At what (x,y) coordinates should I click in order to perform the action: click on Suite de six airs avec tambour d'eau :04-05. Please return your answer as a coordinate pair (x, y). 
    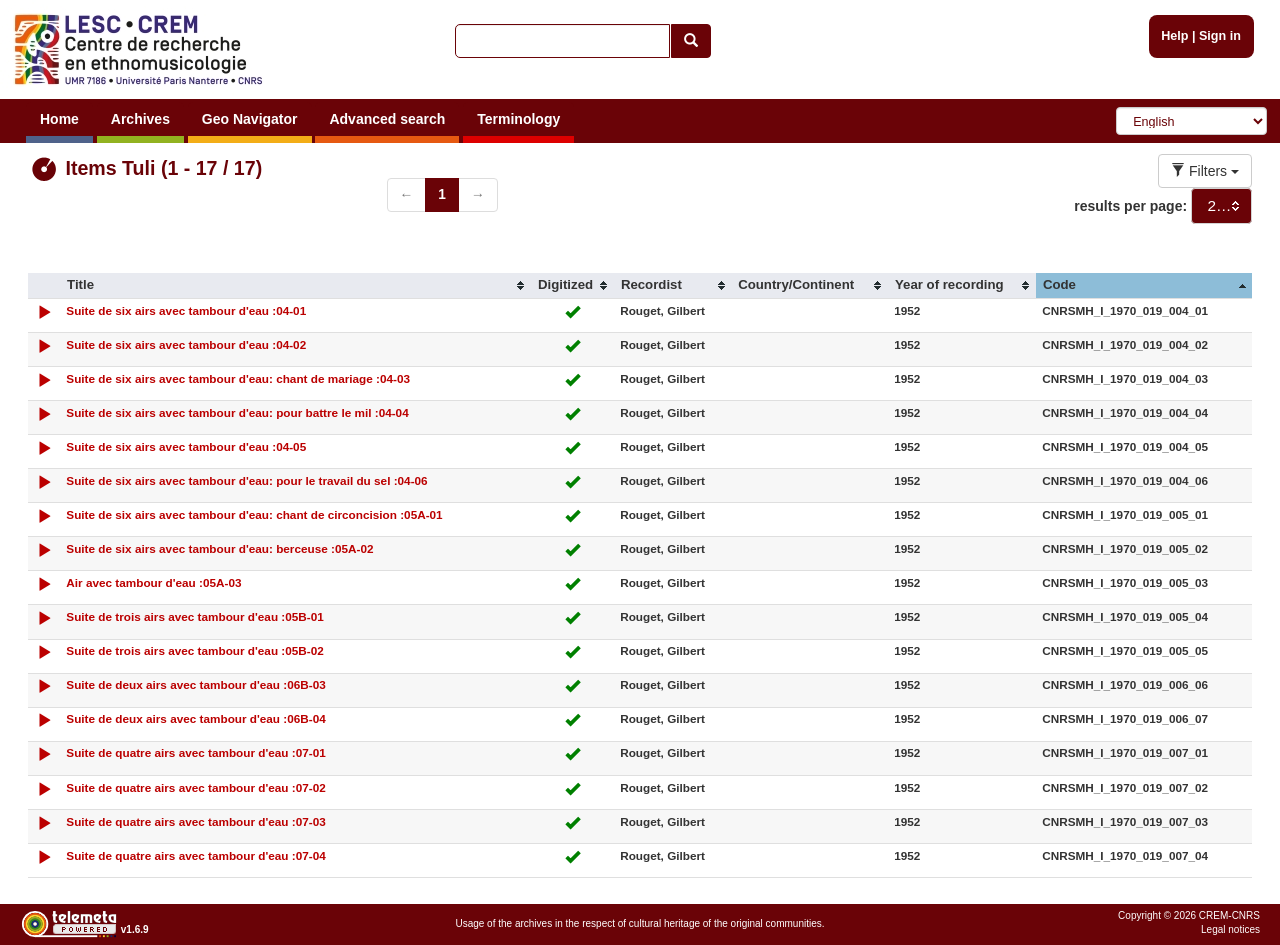
    Looking at the image, I should click on (186, 446).